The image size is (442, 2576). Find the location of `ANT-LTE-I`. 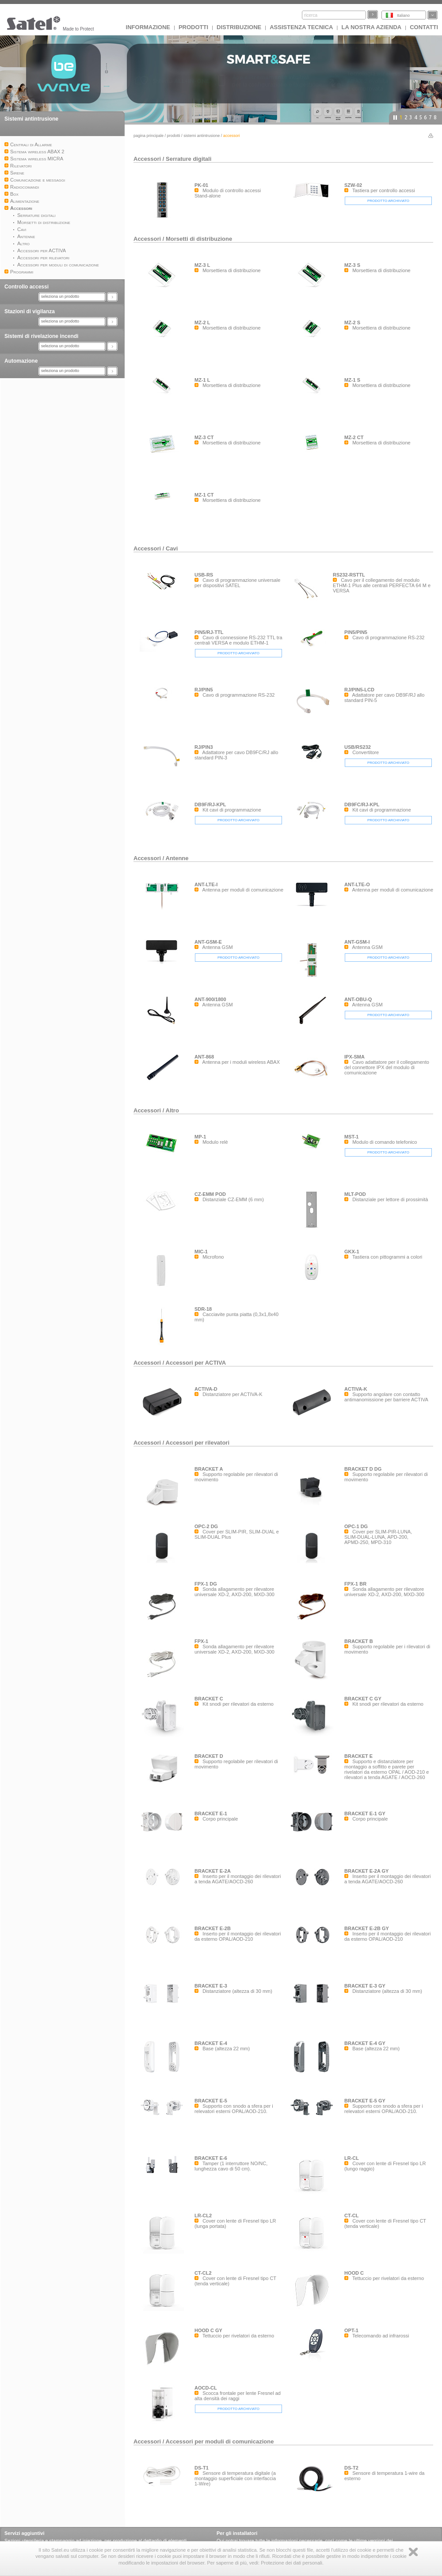

ANT-LTE-I is located at coordinates (205, 884).